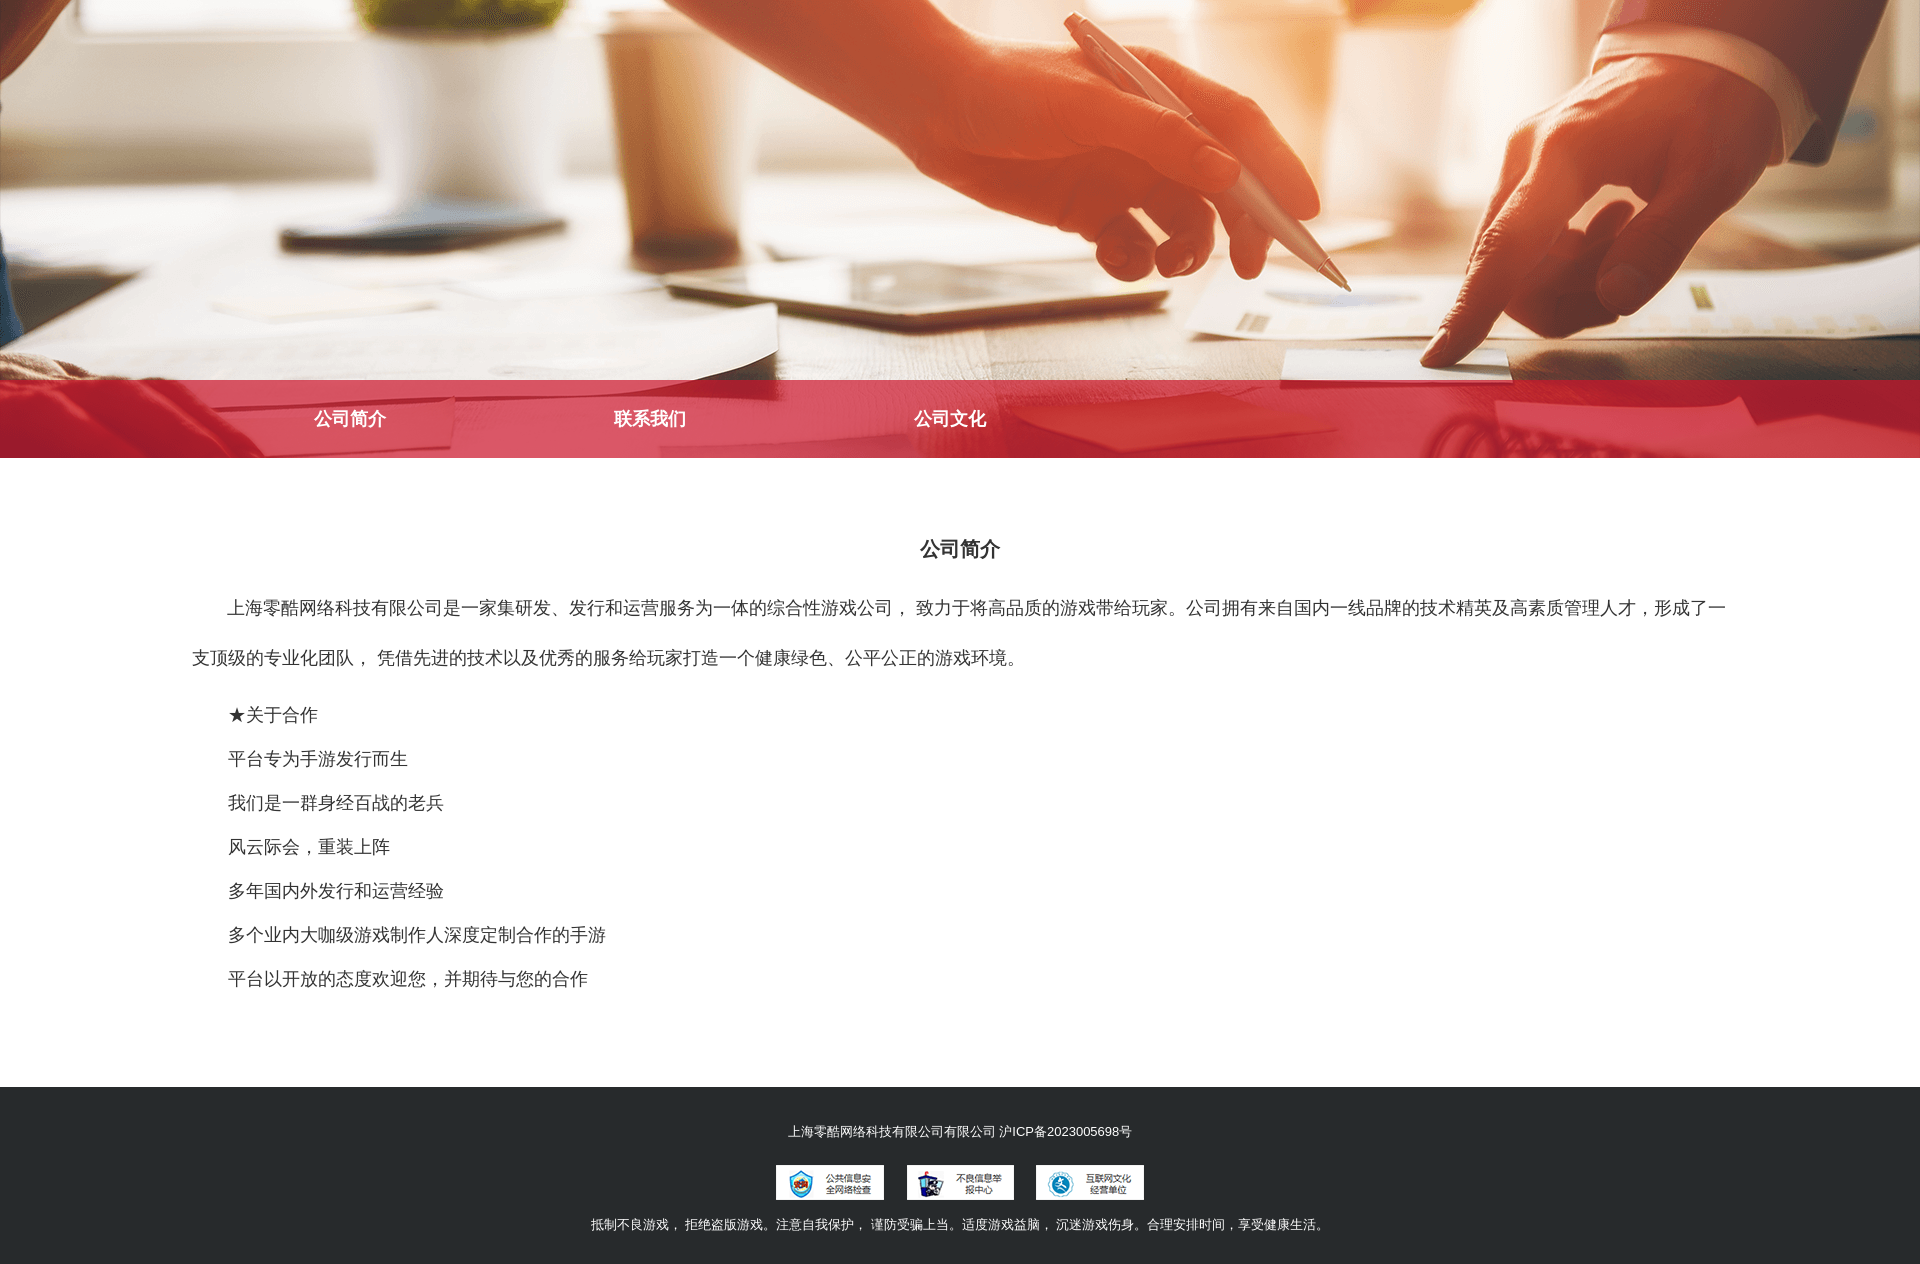 This screenshot has width=1920, height=1264. Describe the element at coordinates (1065, 1131) in the screenshot. I see `沪ICP备2023005698号` at that location.